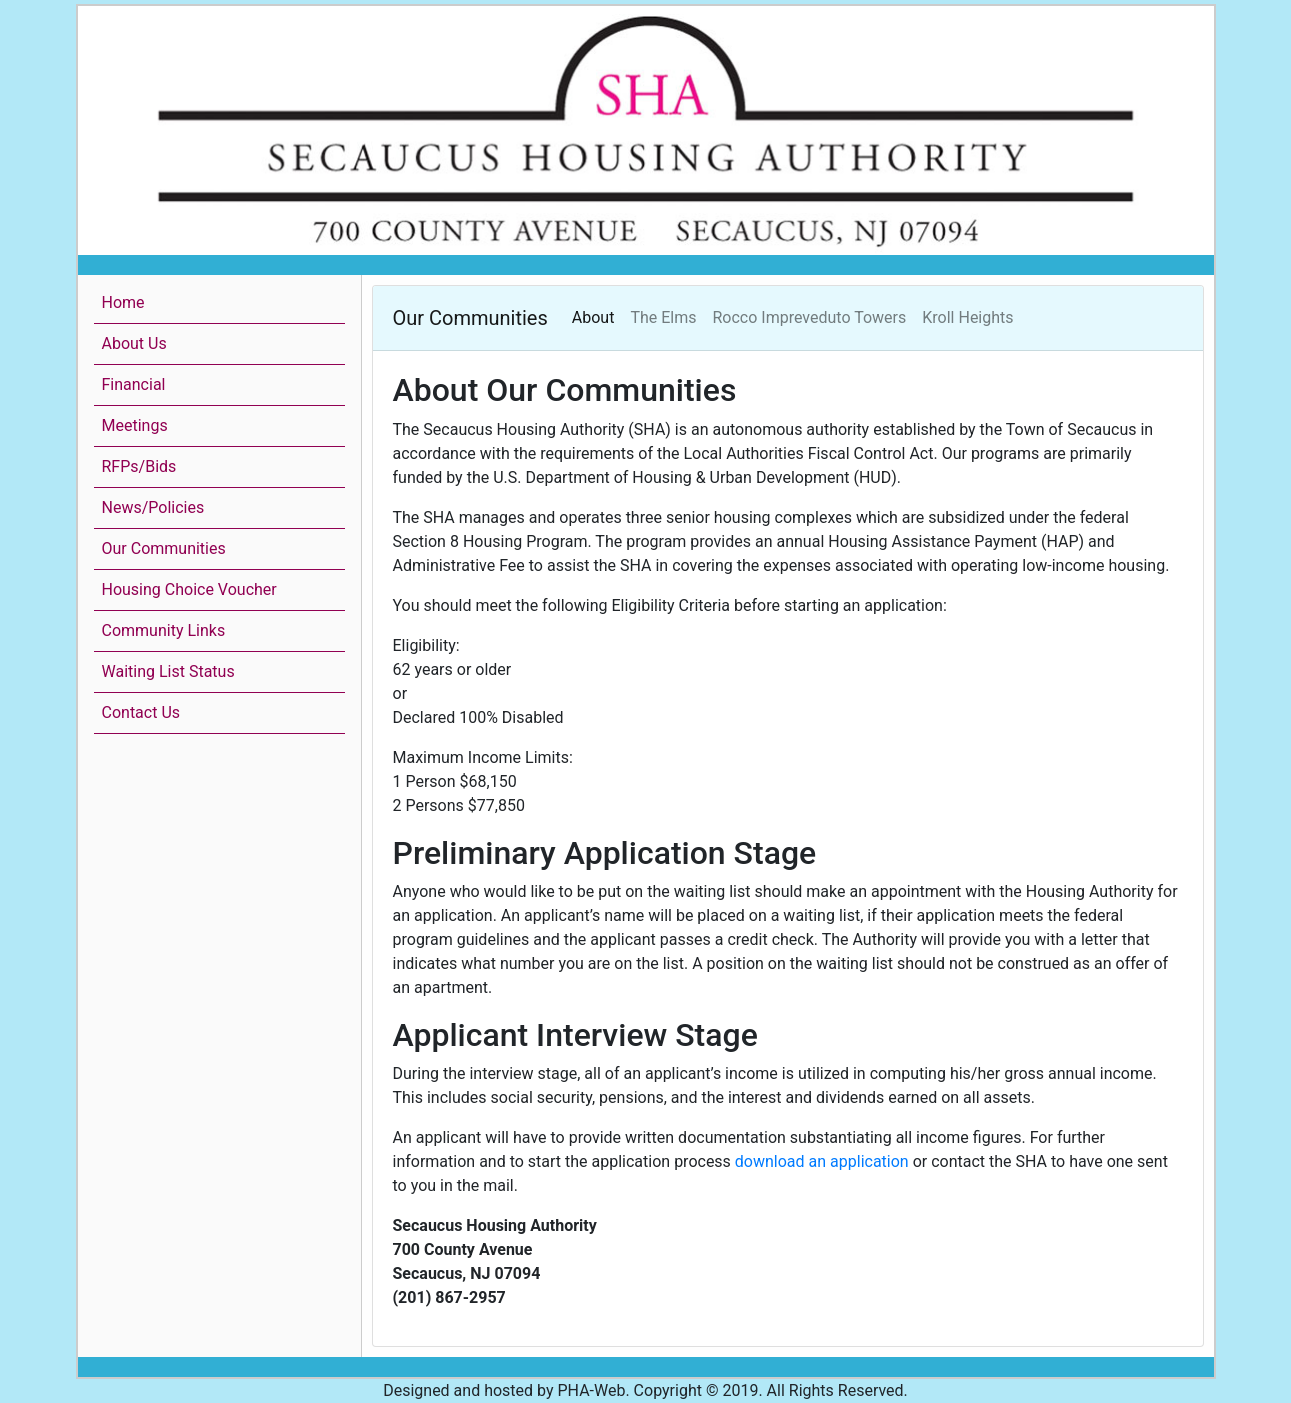 Image resolution: width=1291 pixels, height=1403 pixels. What do you see at coordinates (189, 589) in the screenshot?
I see `Housing Choice Voucher` at bounding box center [189, 589].